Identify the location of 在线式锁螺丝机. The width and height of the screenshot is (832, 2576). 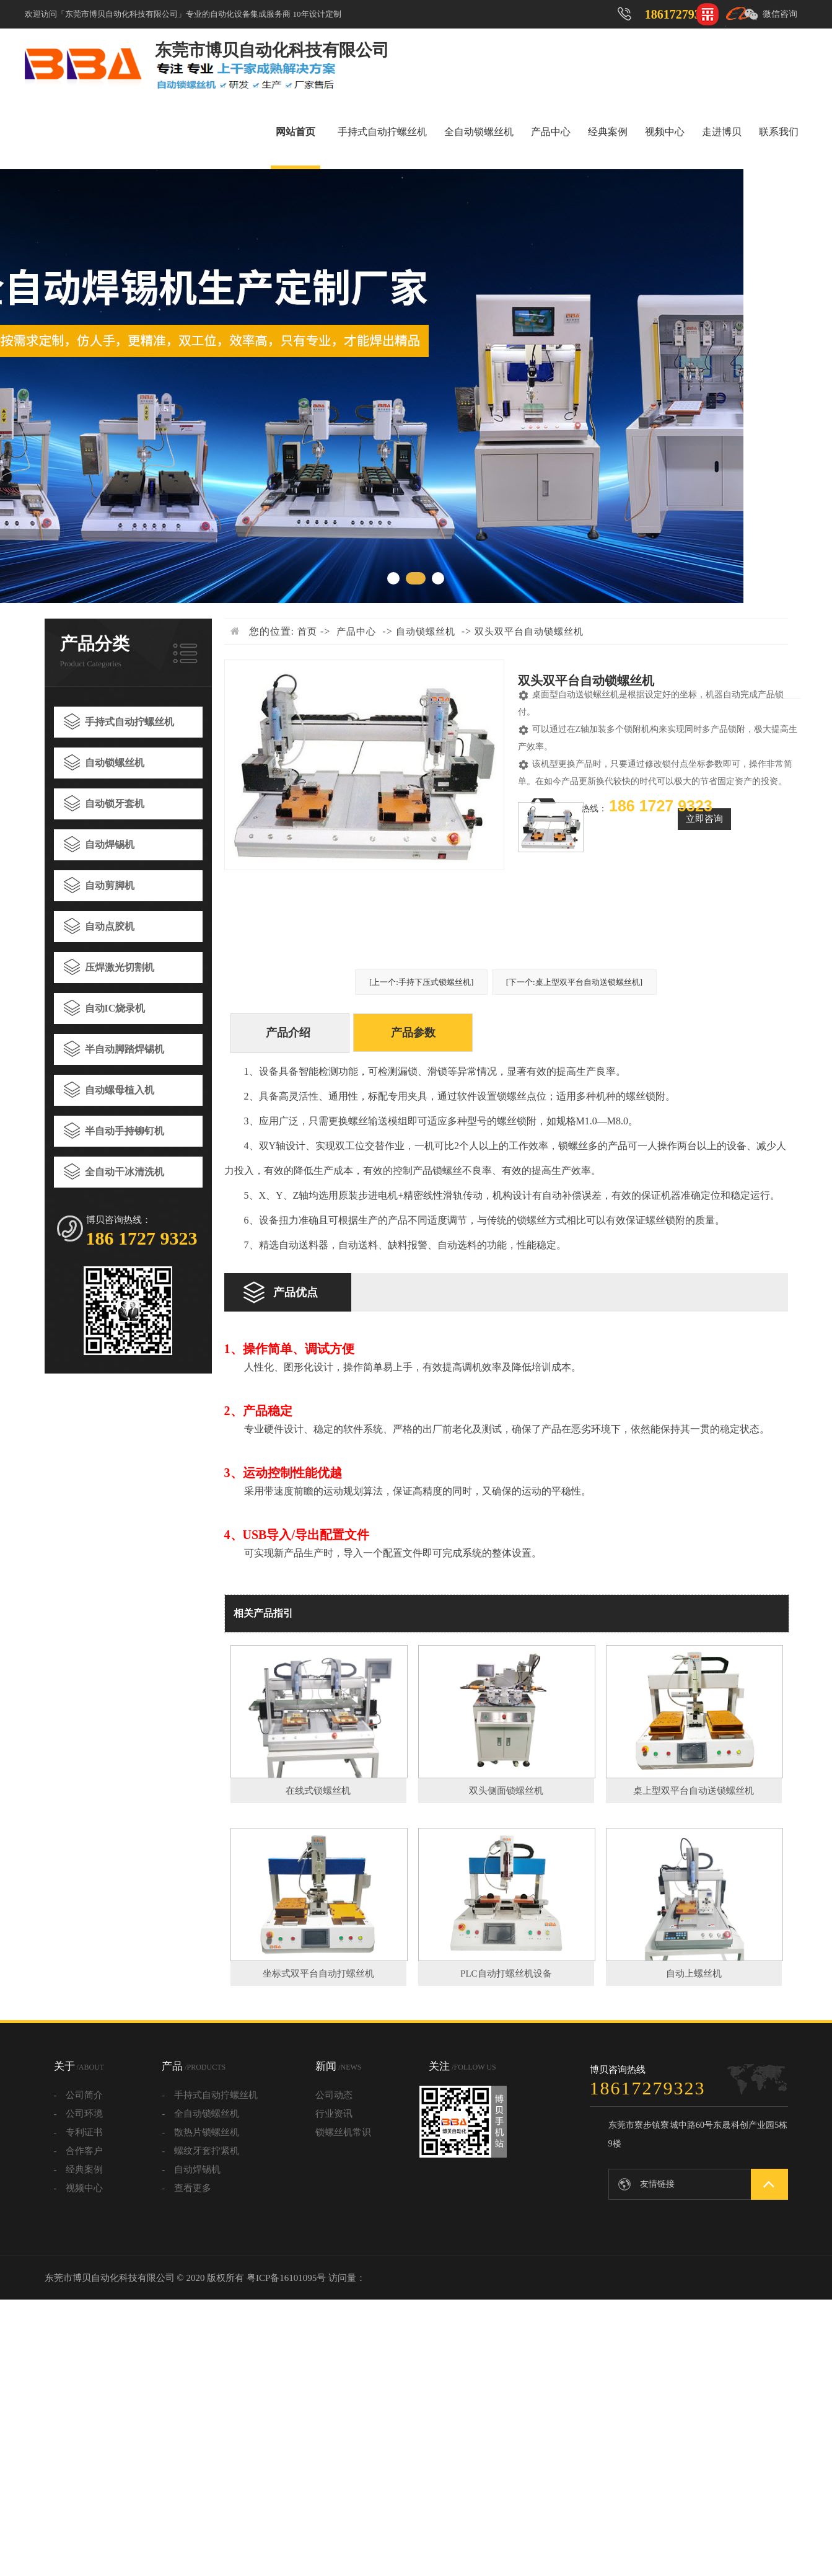
(318, 1791).